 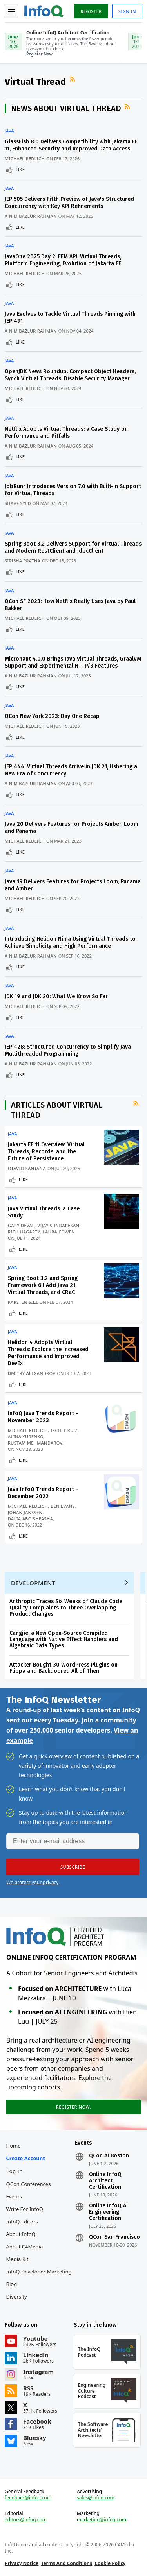 I want to click on Online InfoQ Architect Certification, so click(x=105, y=2180).